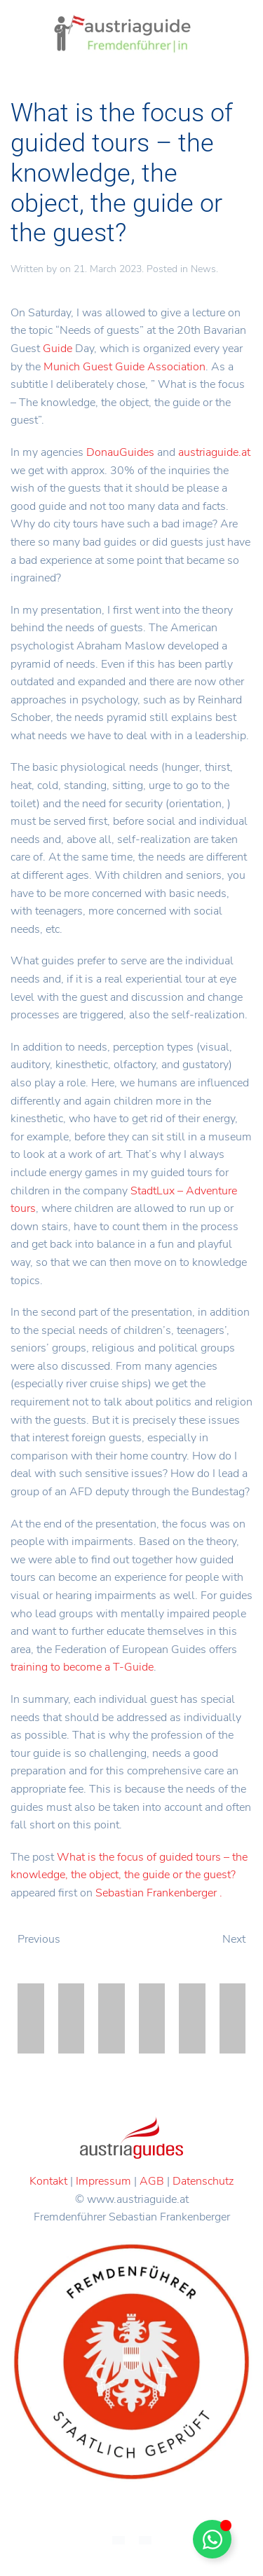 This screenshot has width=263, height=2576. What do you see at coordinates (82, 1667) in the screenshot?
I see `training to become a T-Guide` at bounding box center [82, 1667].